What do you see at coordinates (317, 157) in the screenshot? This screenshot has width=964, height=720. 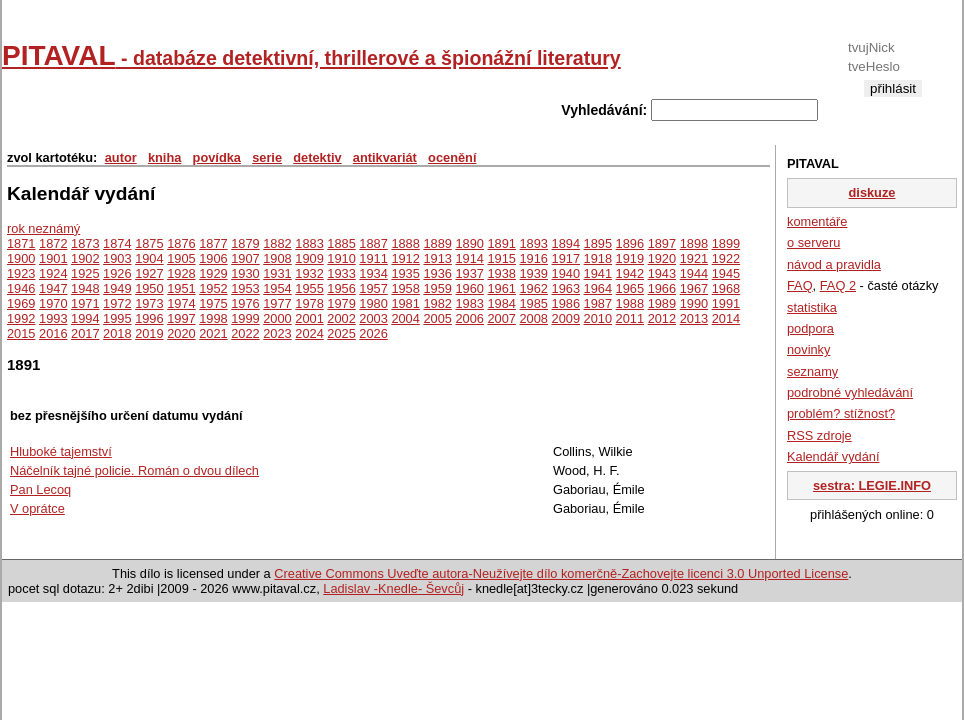 I see `detektiv` at bounding box center [317, 157].